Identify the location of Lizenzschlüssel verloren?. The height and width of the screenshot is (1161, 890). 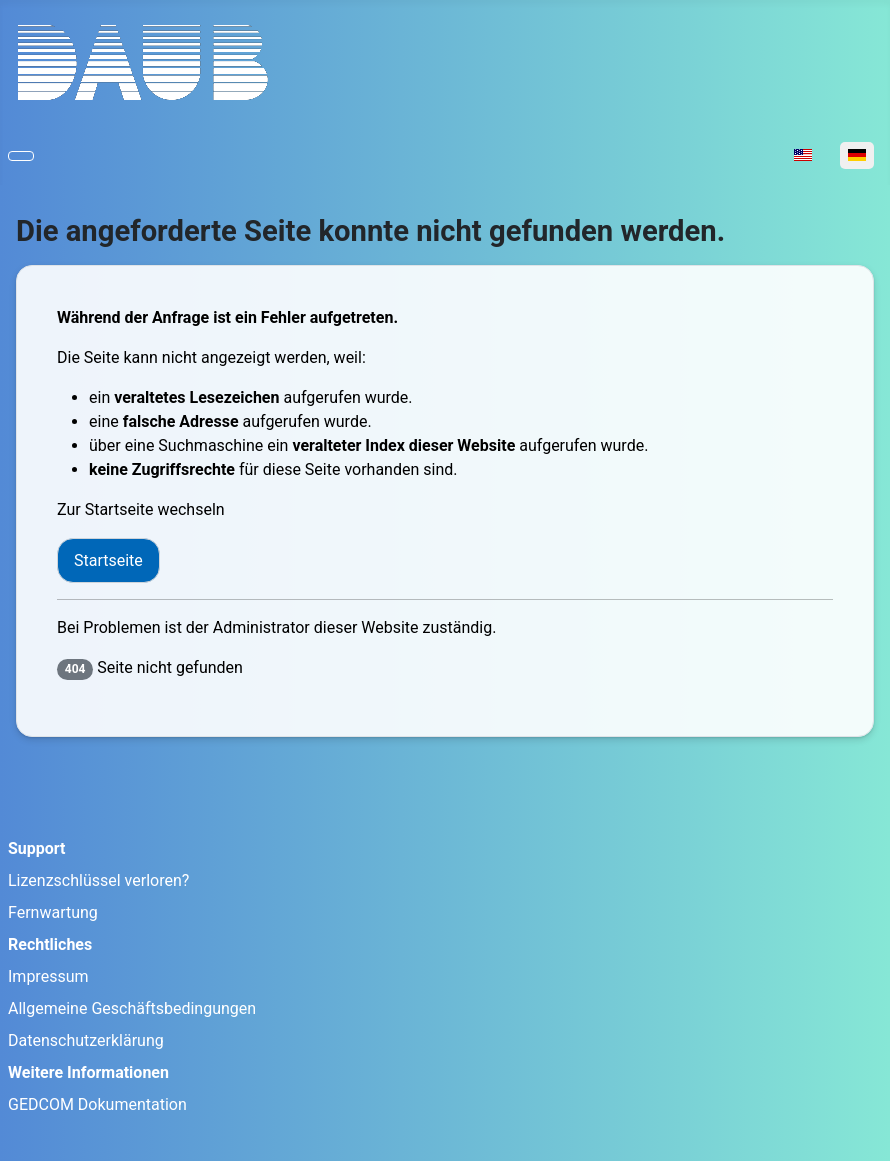
(98, 880).